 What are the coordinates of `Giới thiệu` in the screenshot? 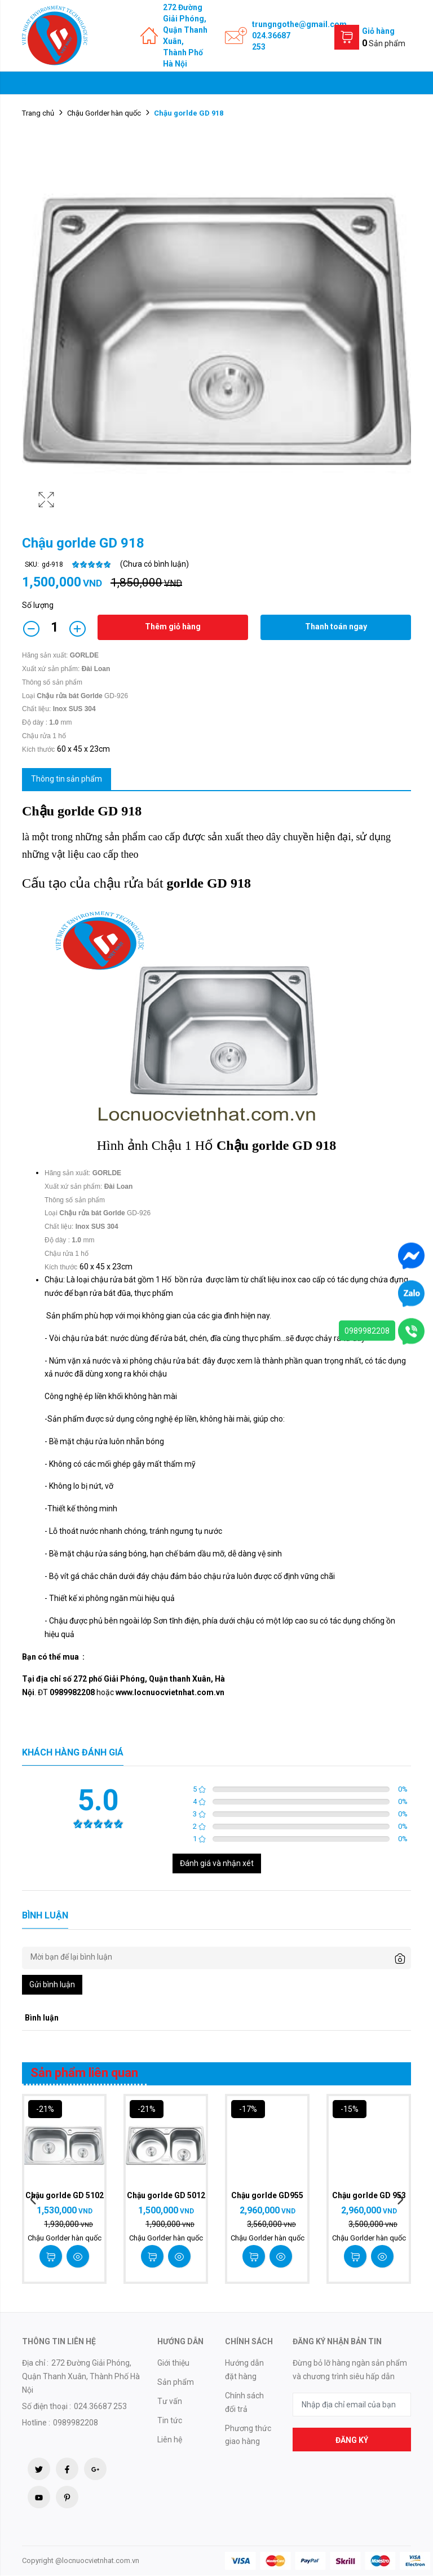 It's located at (173, 2363).